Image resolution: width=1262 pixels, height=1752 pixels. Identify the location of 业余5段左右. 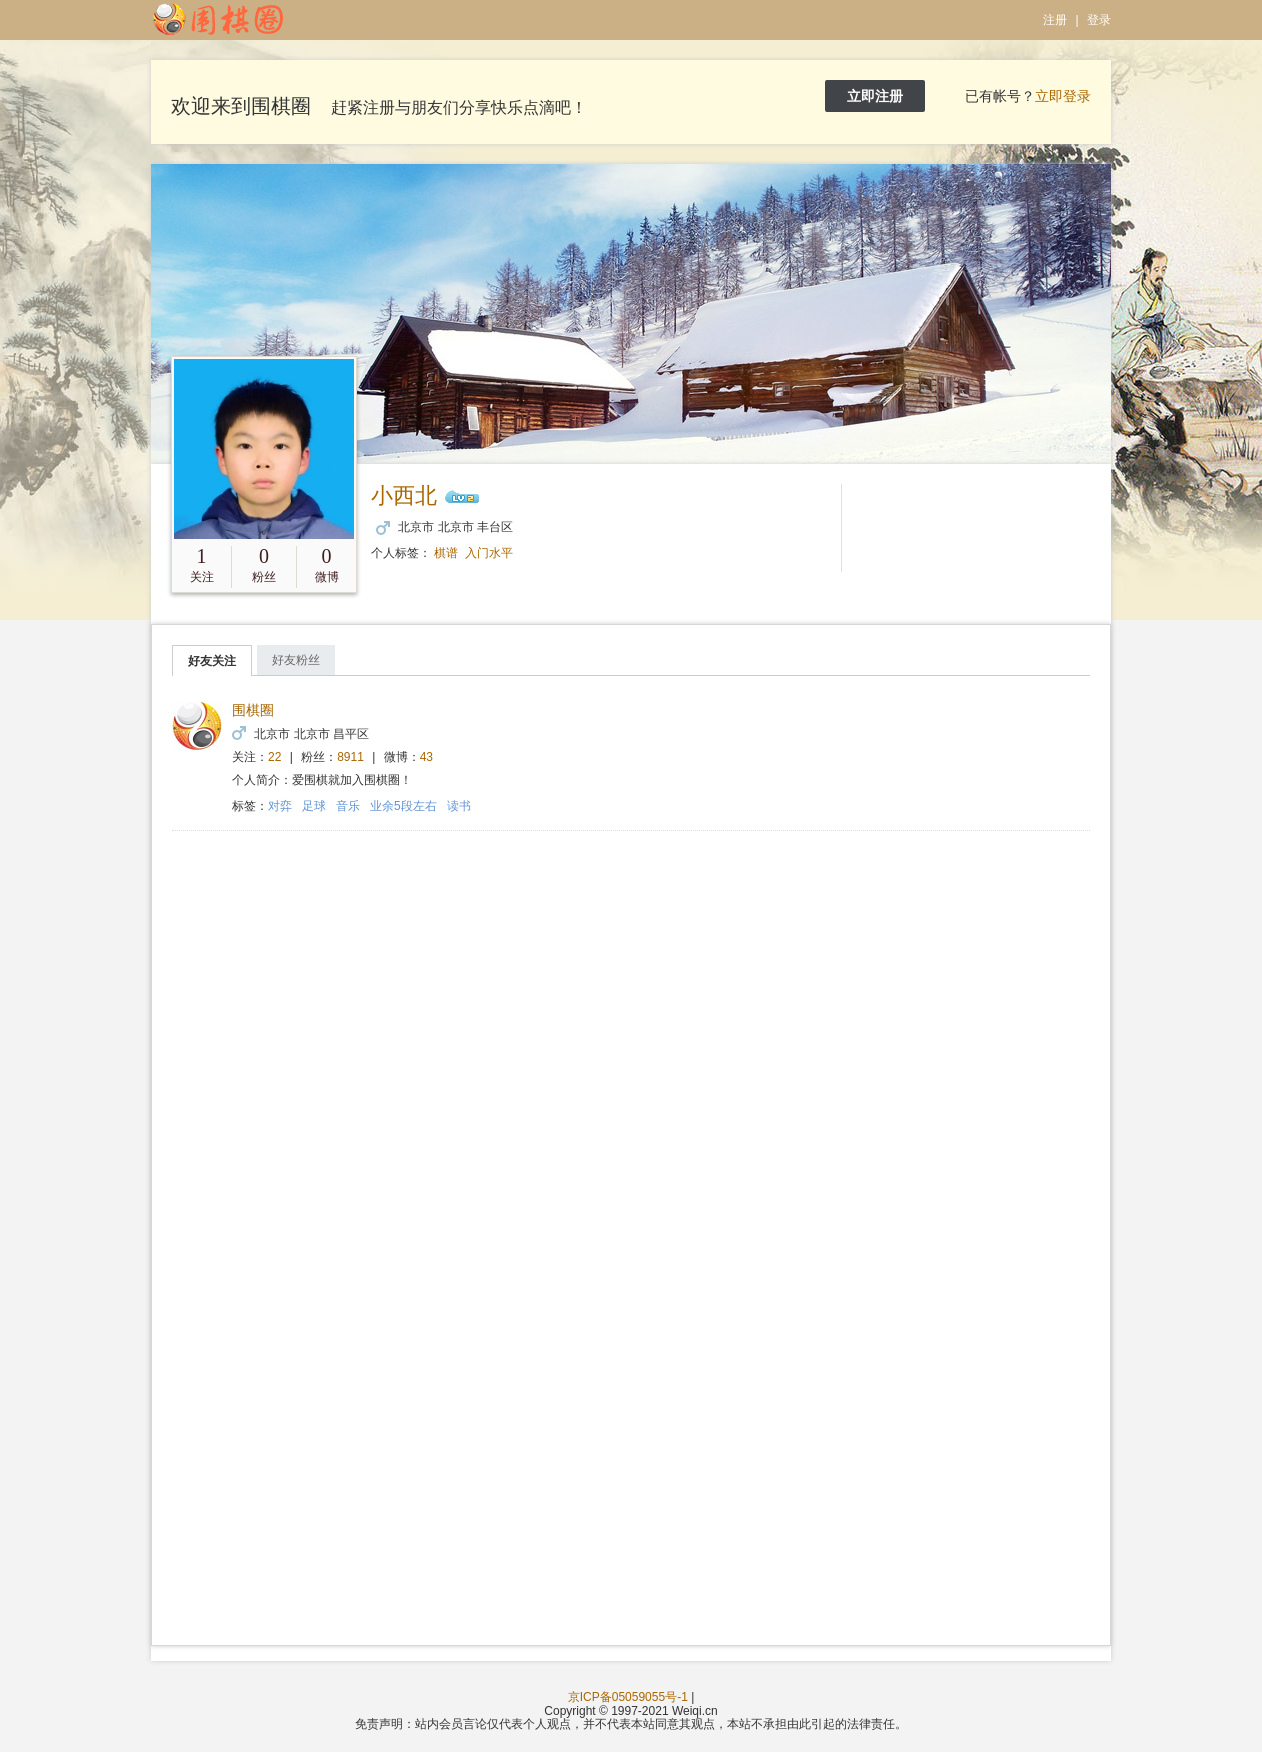
(403, 806).